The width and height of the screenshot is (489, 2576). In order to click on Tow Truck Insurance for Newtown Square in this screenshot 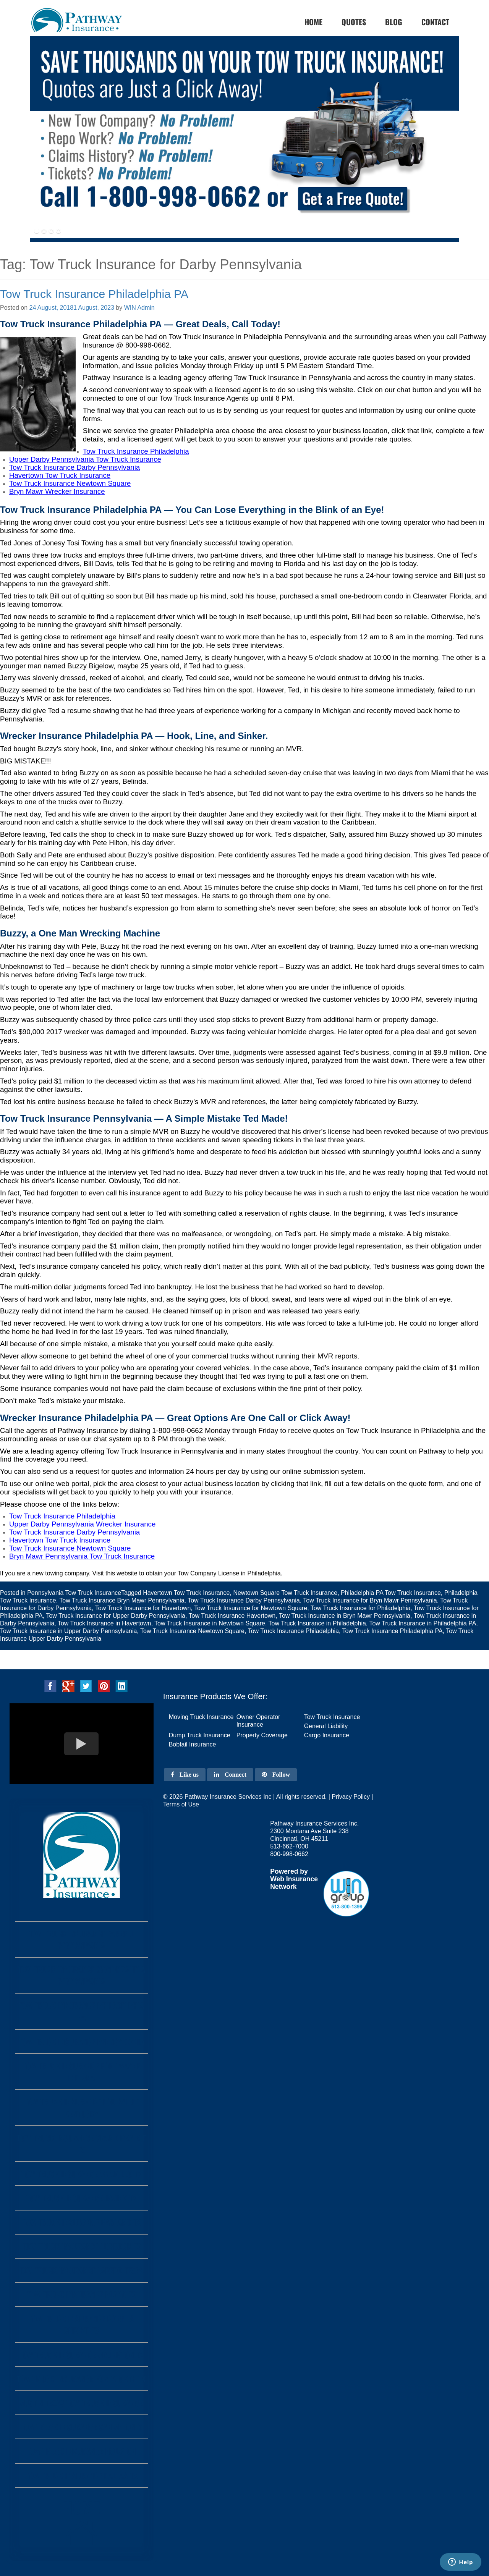, I will do `click(250, 1608)`.